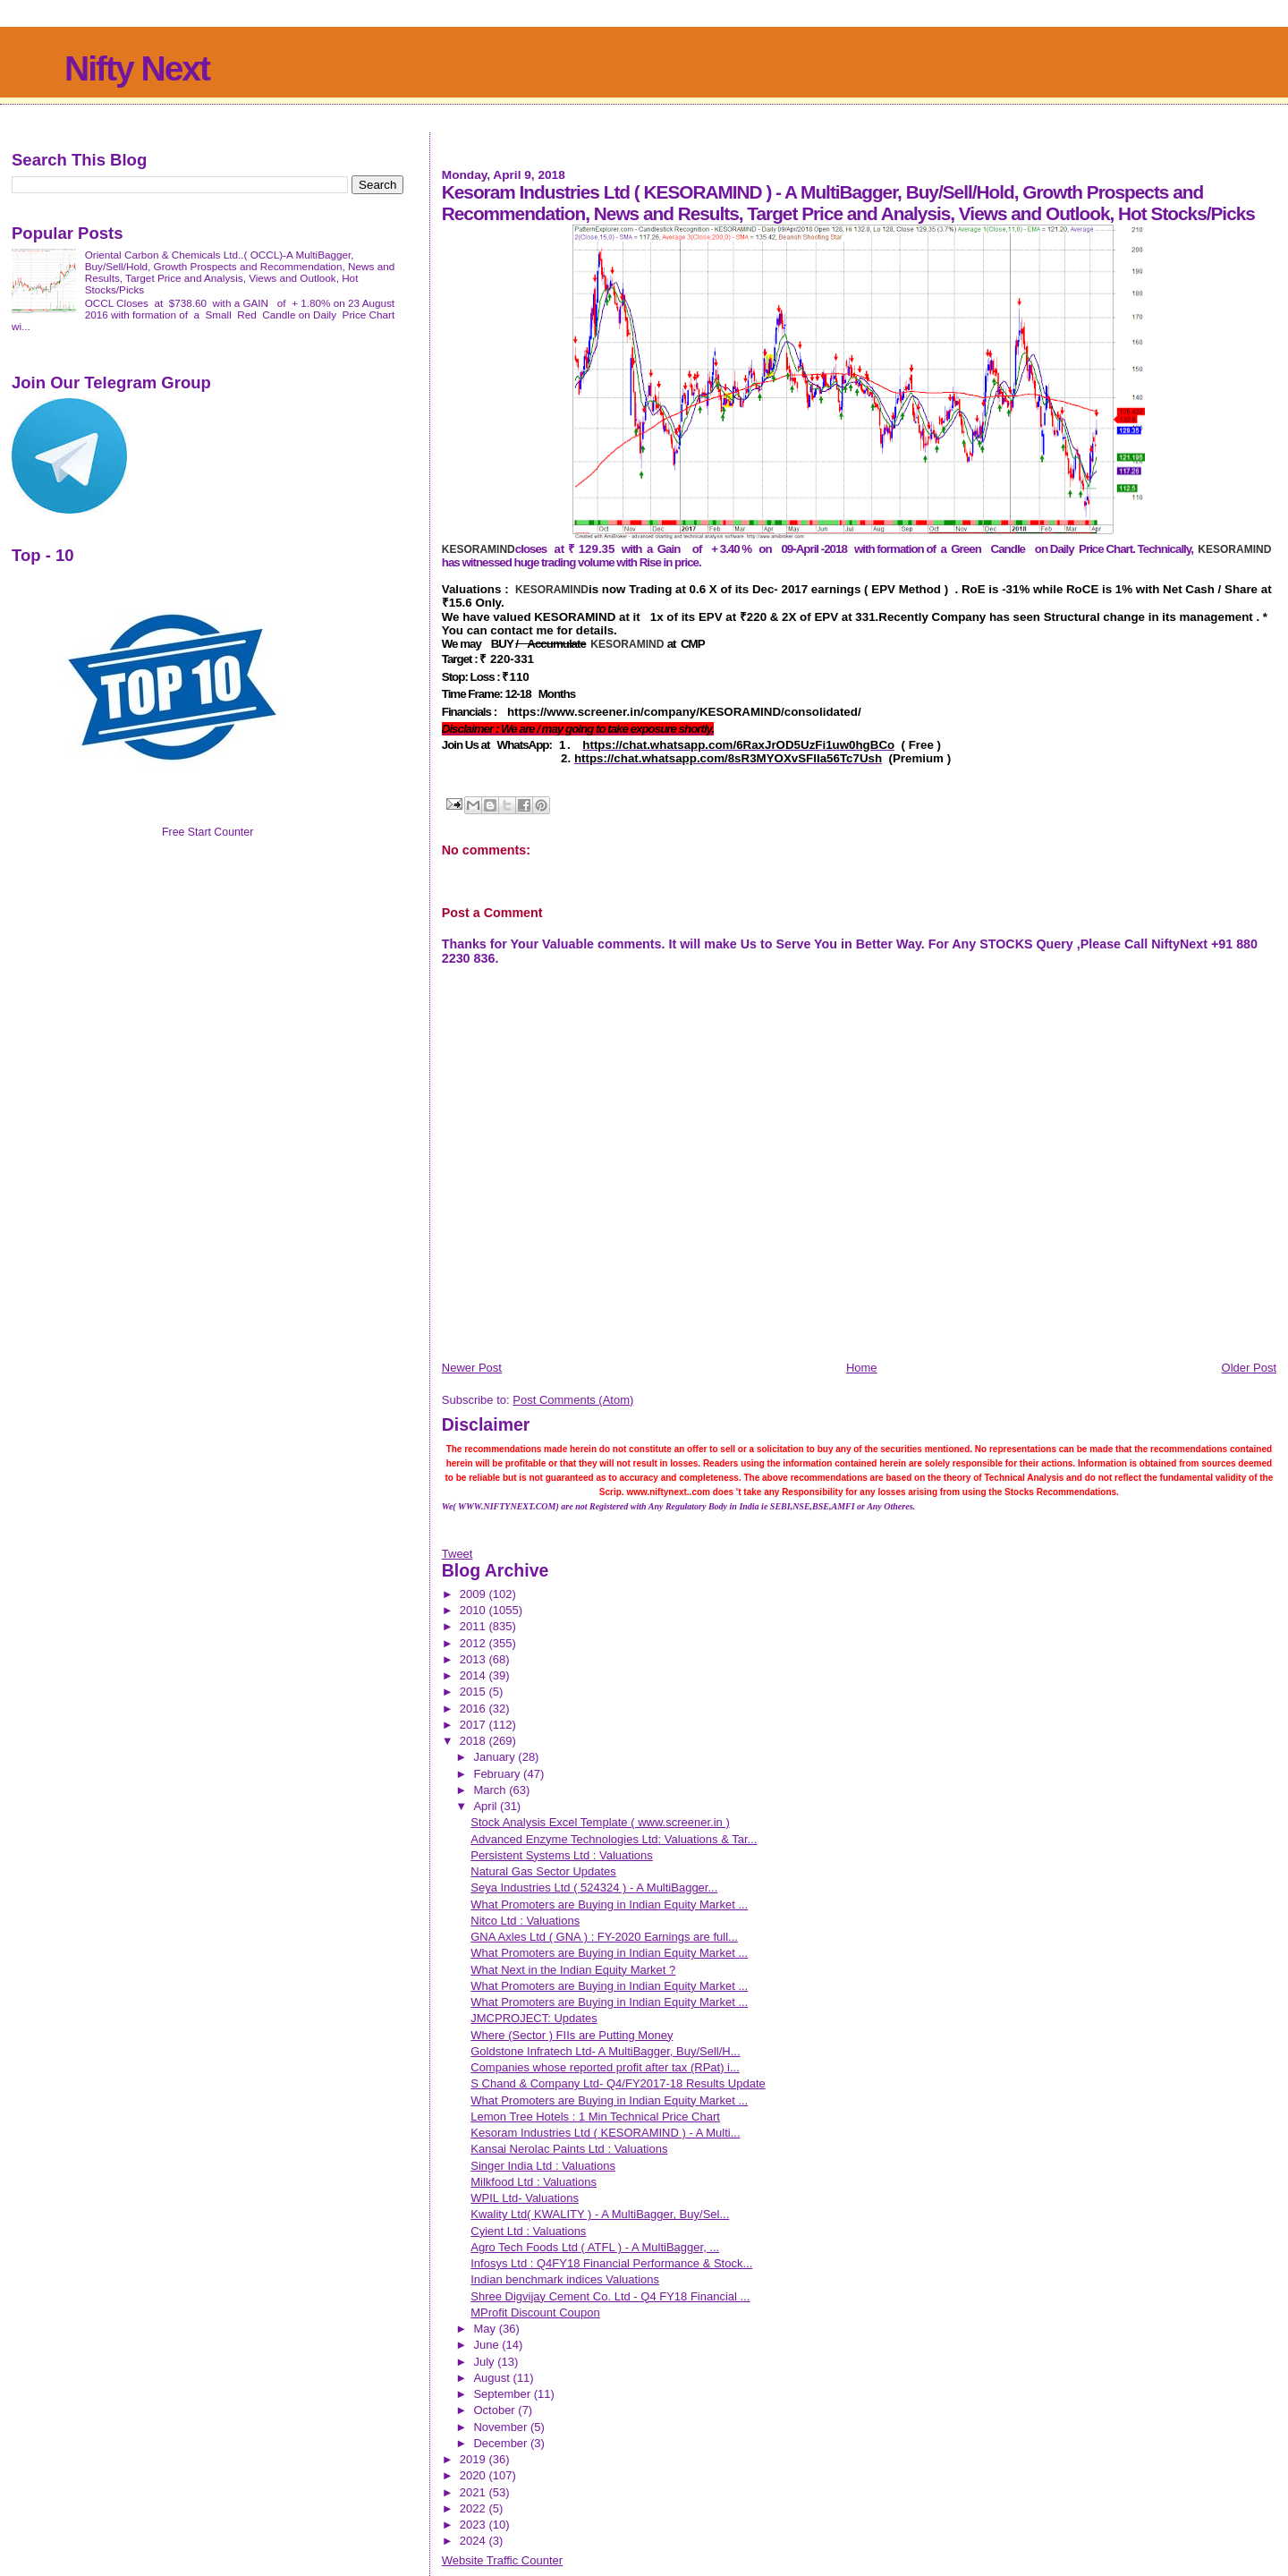 The image size is (1288, 2576). What do you see at coordinates (525, 1920) in the screenshot?
I see `Nitco Ltd : Valuations` at bounding box center [525, 1920].